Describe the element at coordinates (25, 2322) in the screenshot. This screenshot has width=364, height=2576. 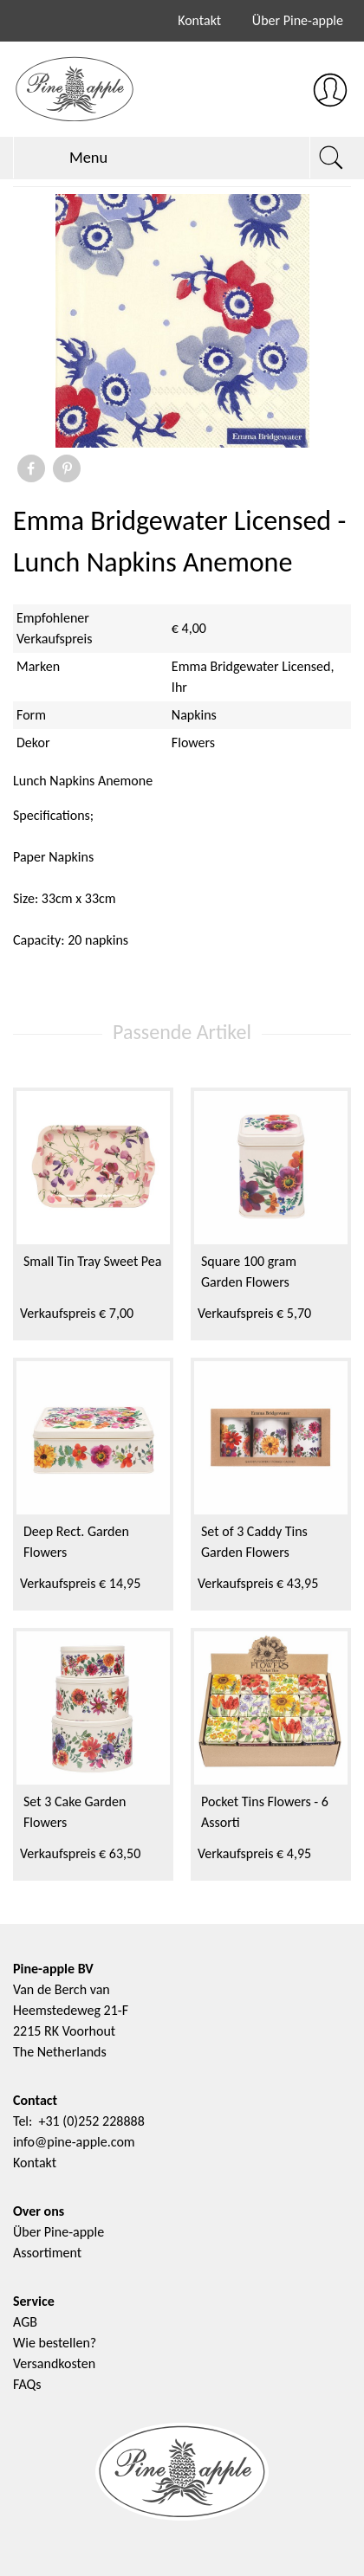
I see `AGB` at that location.